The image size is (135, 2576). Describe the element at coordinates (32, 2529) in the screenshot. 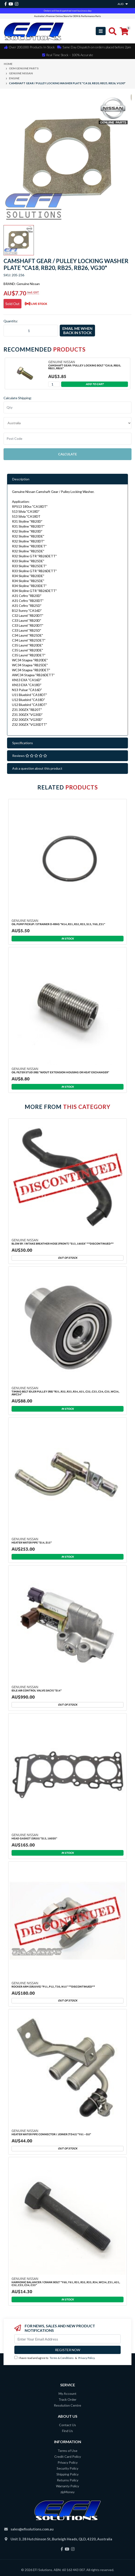

I see `sales@efisolutions.com.au` at that location.